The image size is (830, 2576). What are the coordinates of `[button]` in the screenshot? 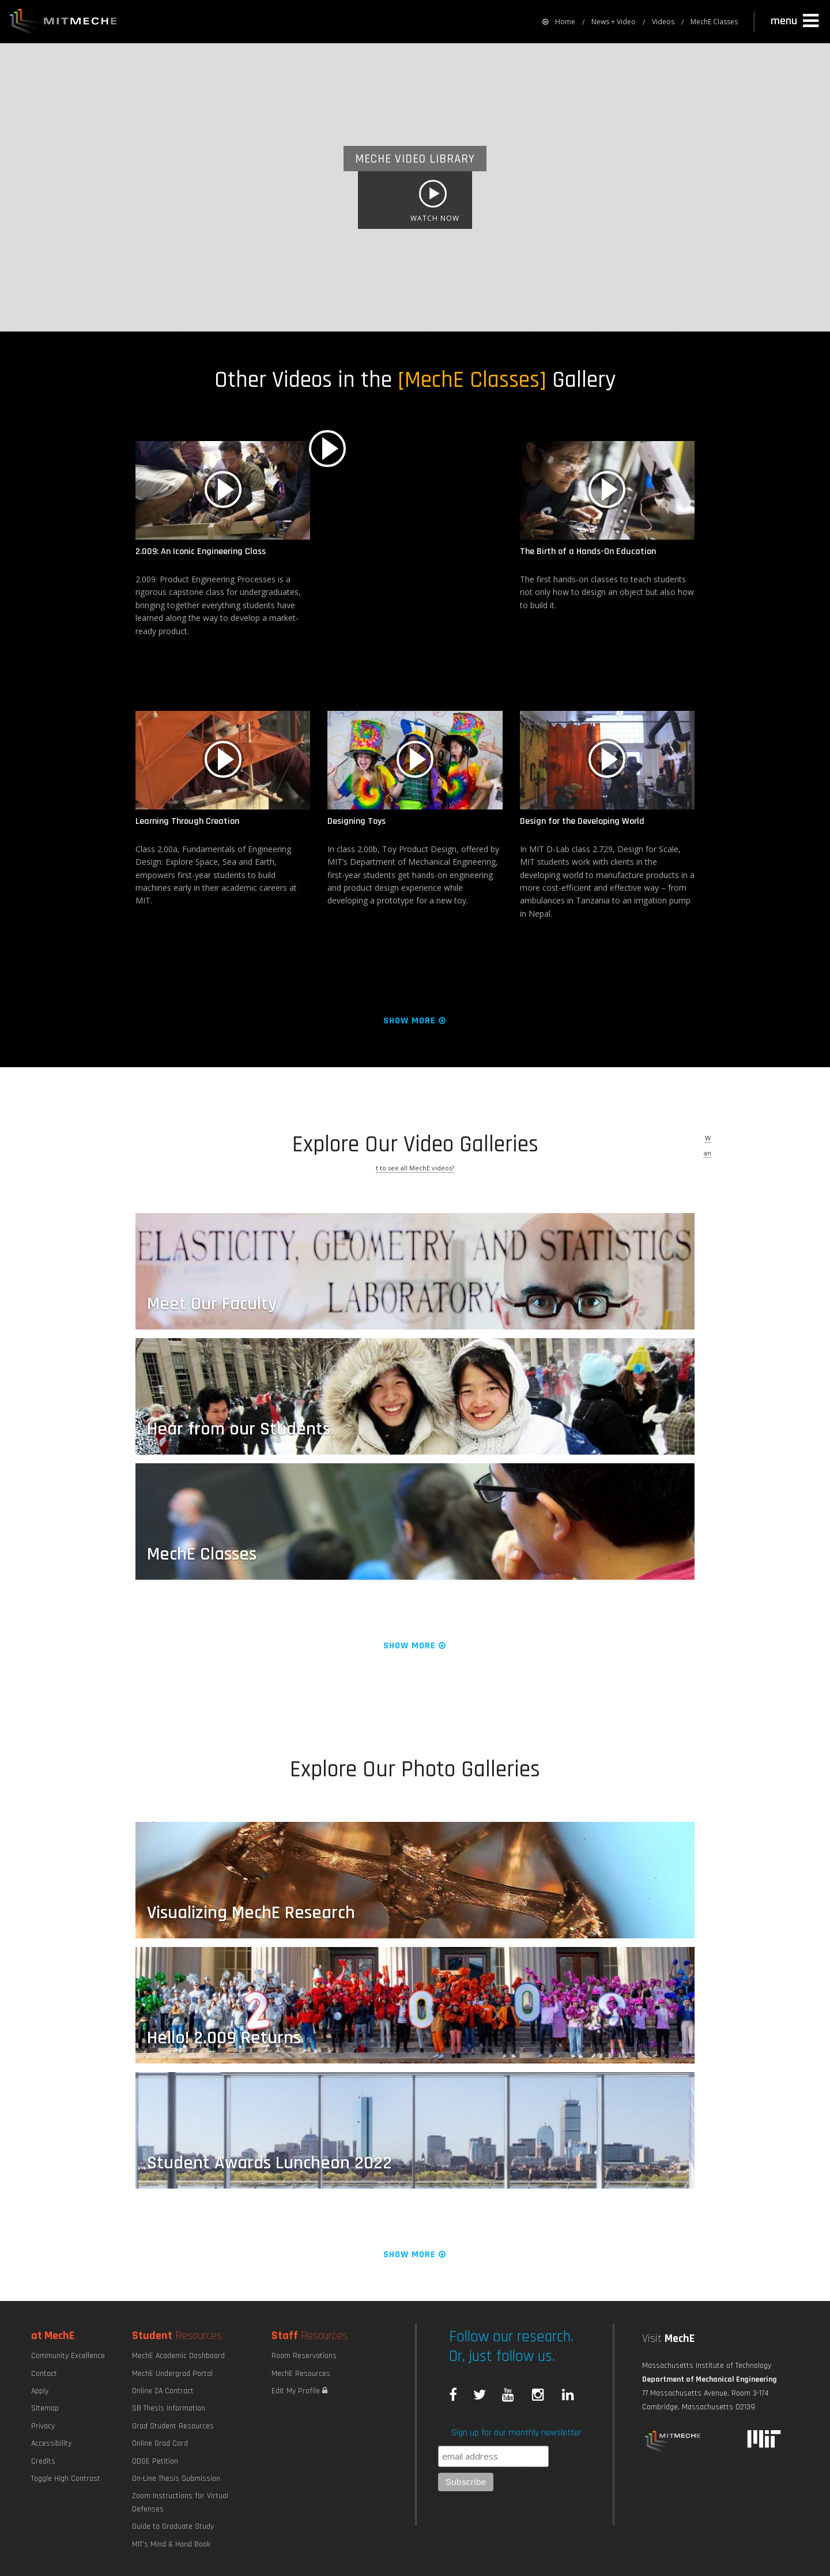 It's located at (796, 21).